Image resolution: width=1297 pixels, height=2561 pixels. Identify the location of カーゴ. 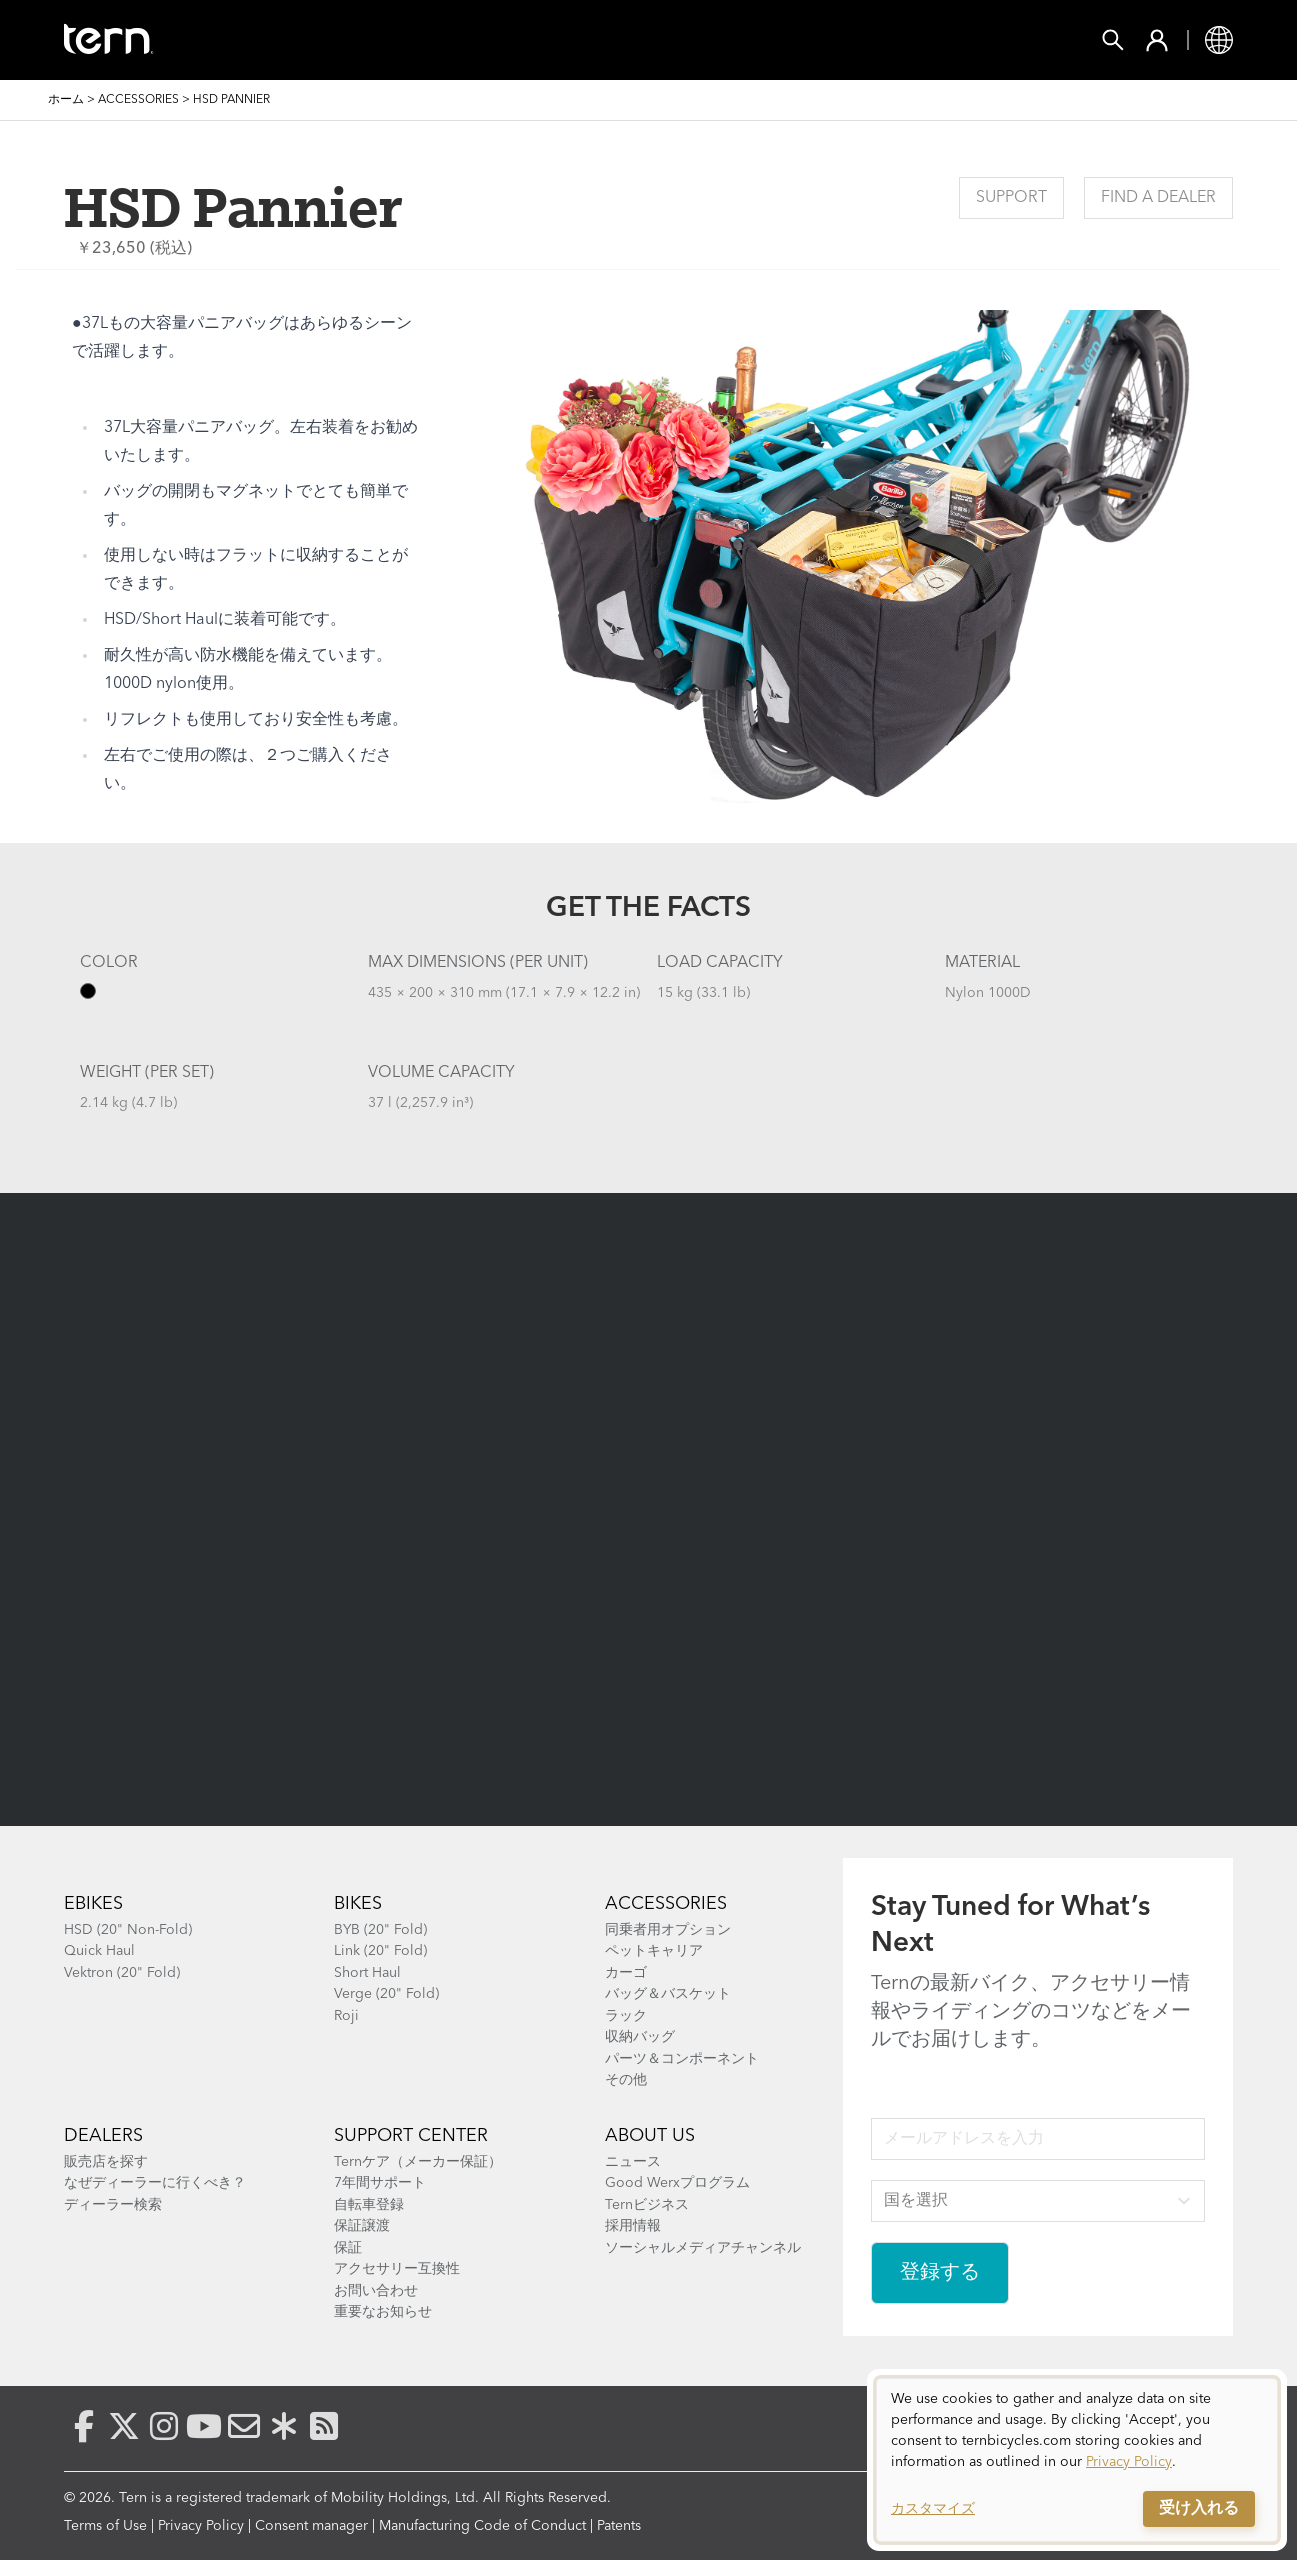
(626, 1973).